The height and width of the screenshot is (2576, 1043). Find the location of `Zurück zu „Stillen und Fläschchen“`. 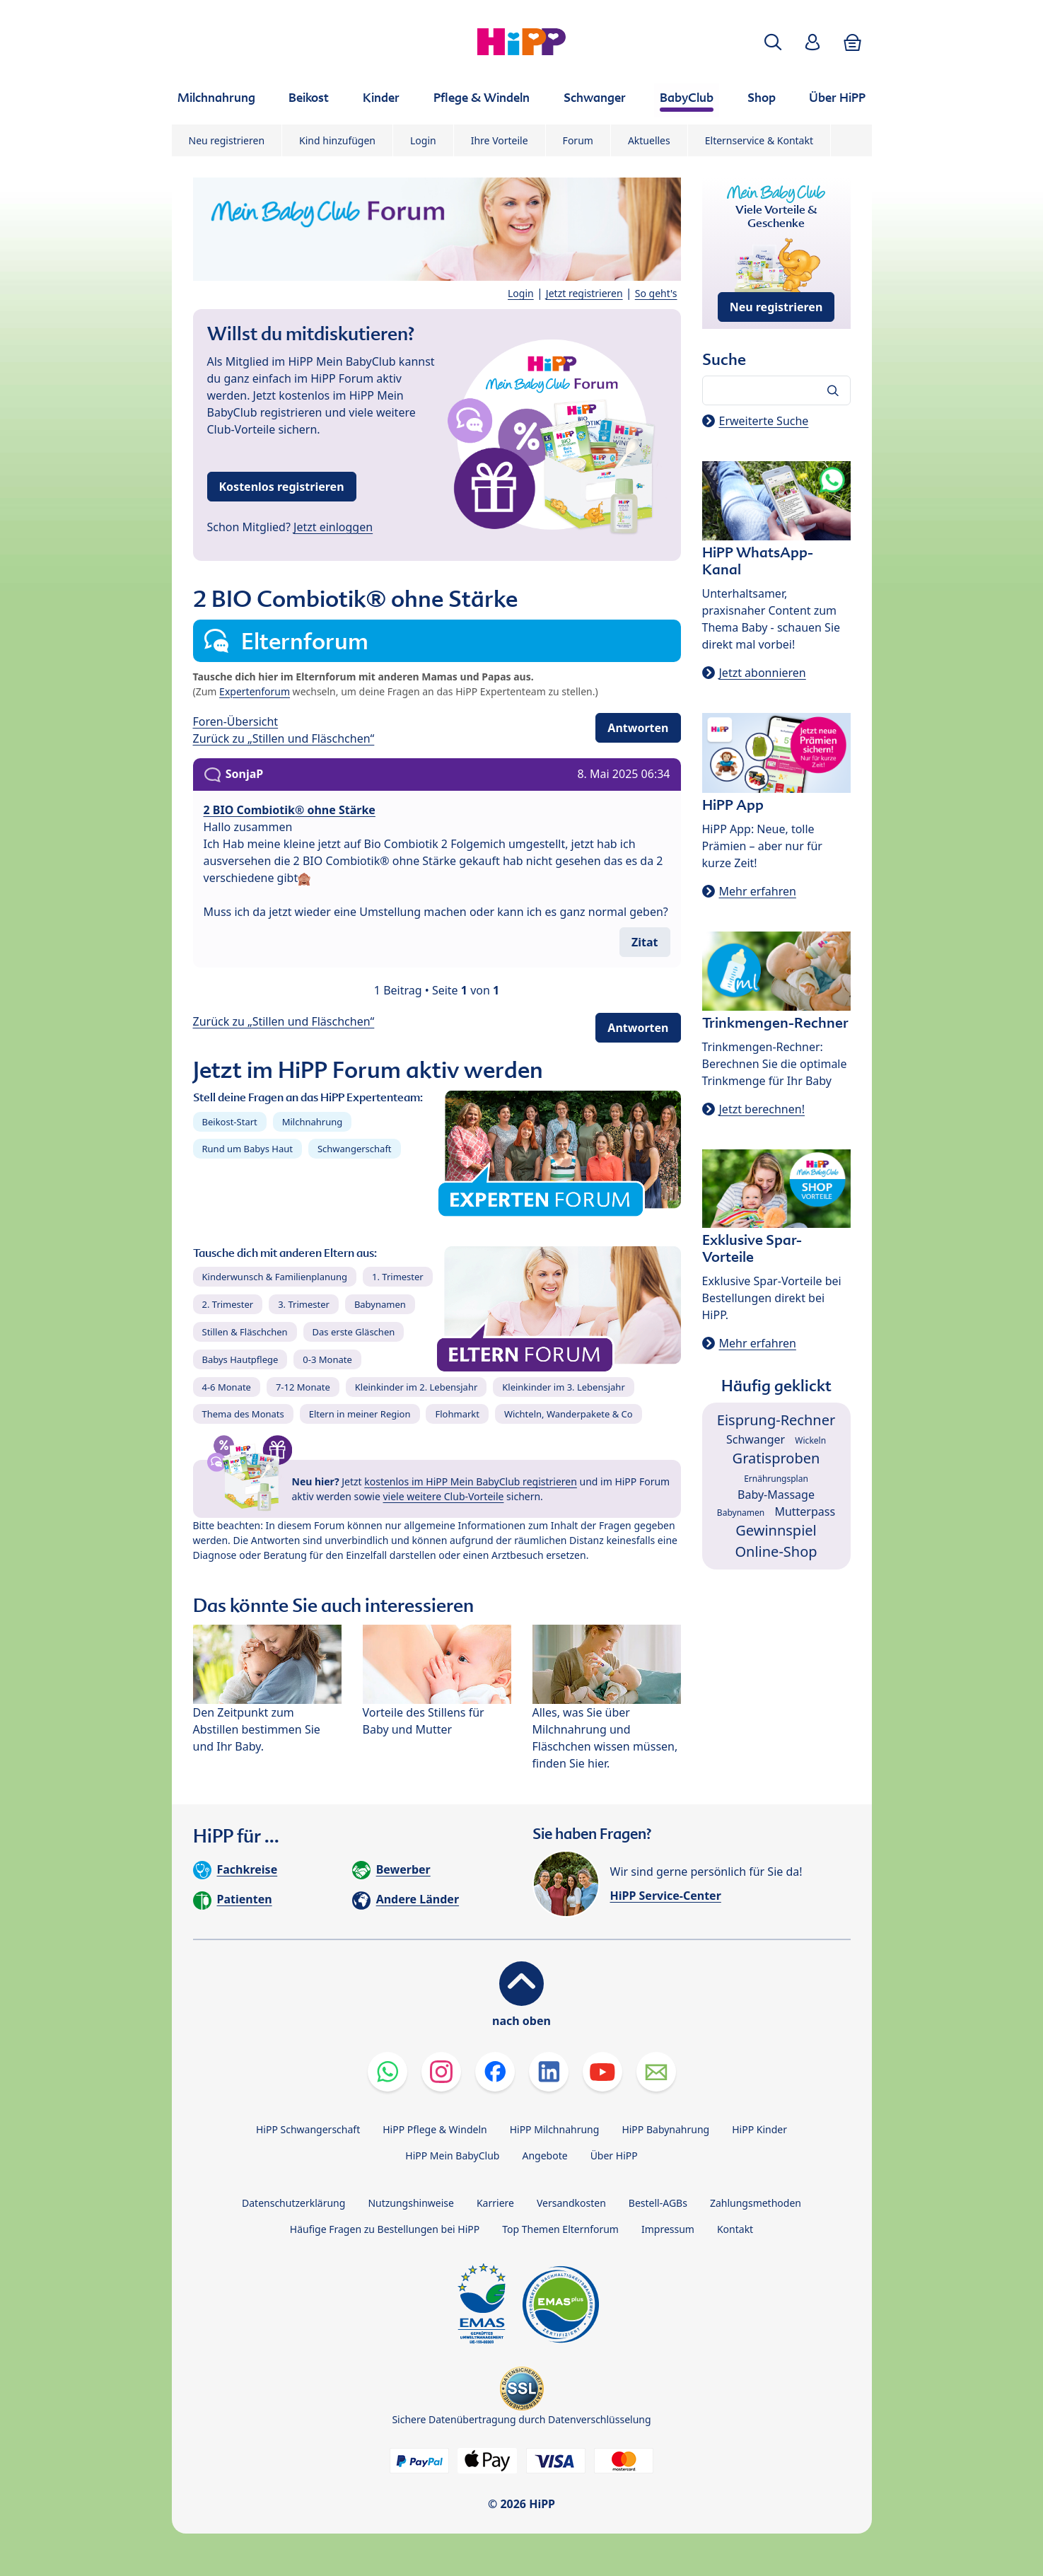

Zurück zu „Stillen und Fläschchen“ is located at coordinates (284, 738).